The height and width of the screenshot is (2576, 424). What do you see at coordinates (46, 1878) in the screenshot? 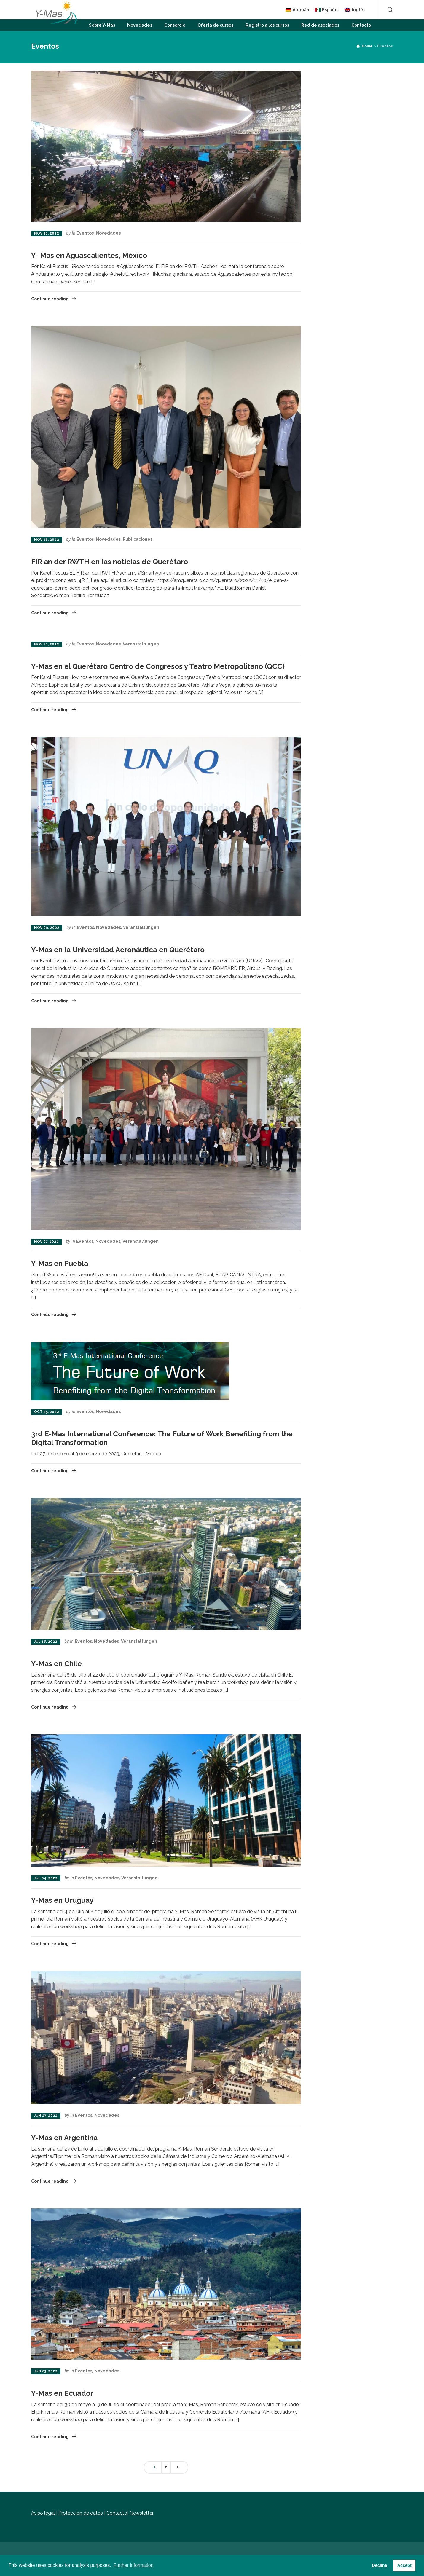
I see `Jul 04, 2022` at bounding box center [46, 1878].